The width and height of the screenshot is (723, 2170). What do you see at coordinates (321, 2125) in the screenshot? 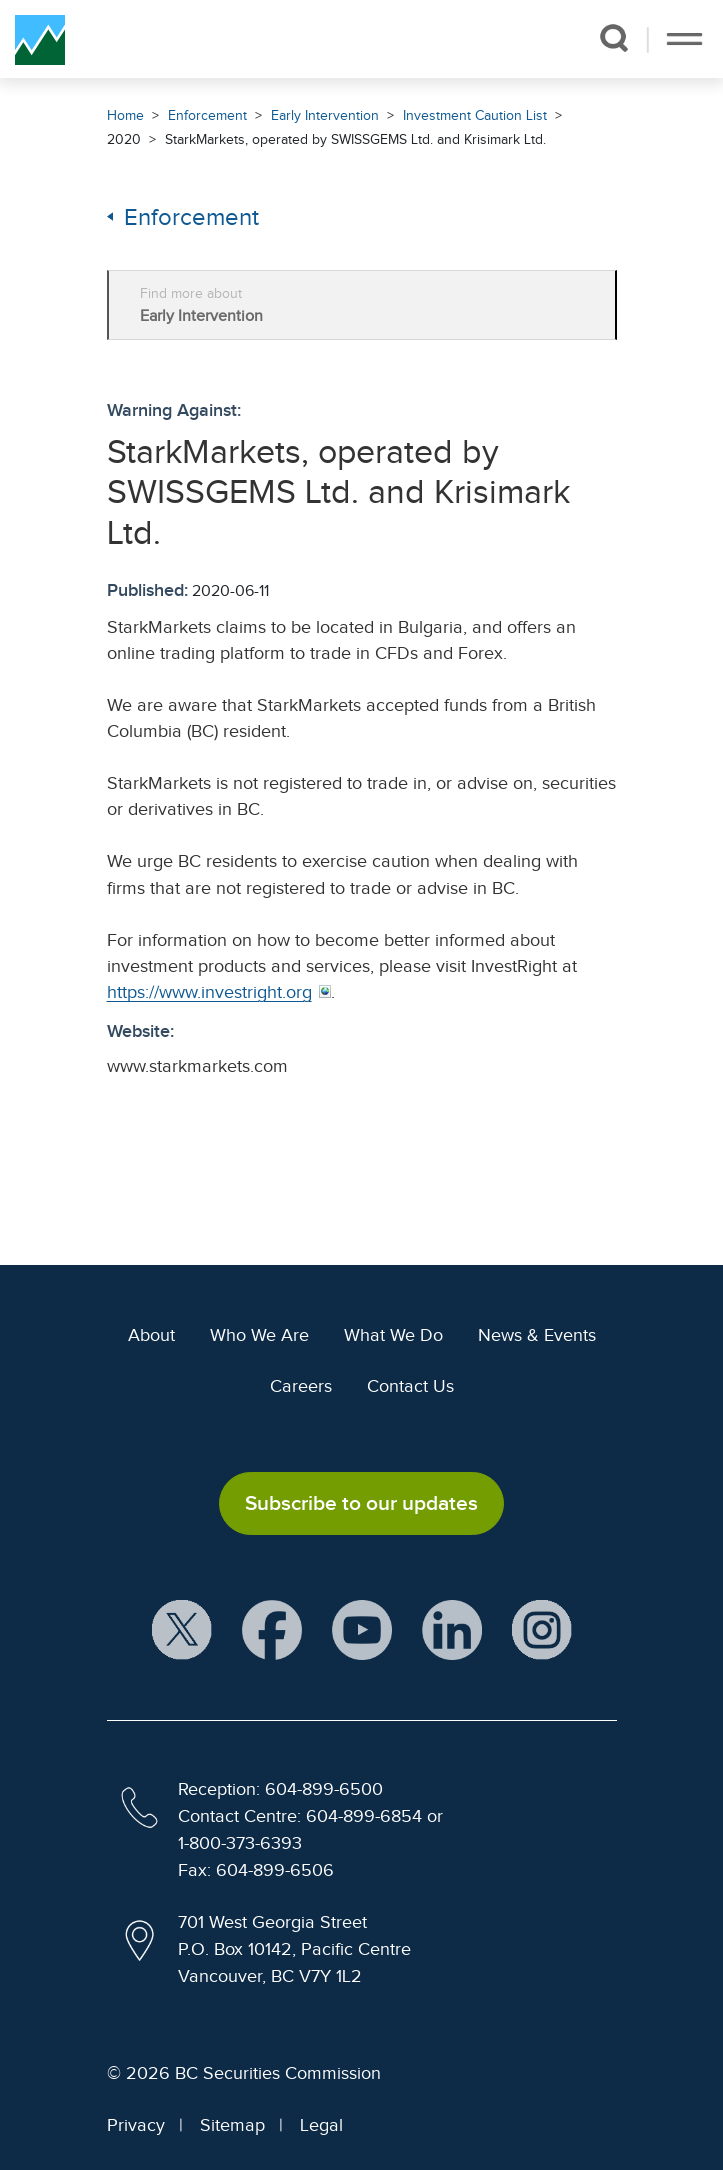
I see `Legal` at bounding box center [321, 2125].